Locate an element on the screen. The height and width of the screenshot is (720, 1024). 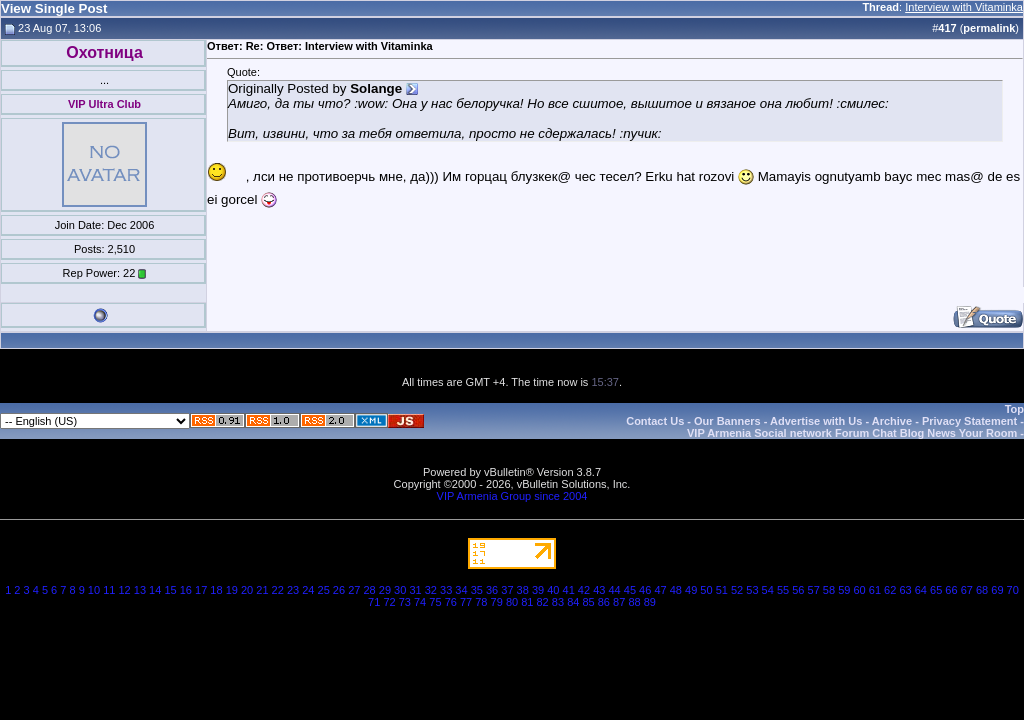
Our Banners is located at coordinates (727, 421).